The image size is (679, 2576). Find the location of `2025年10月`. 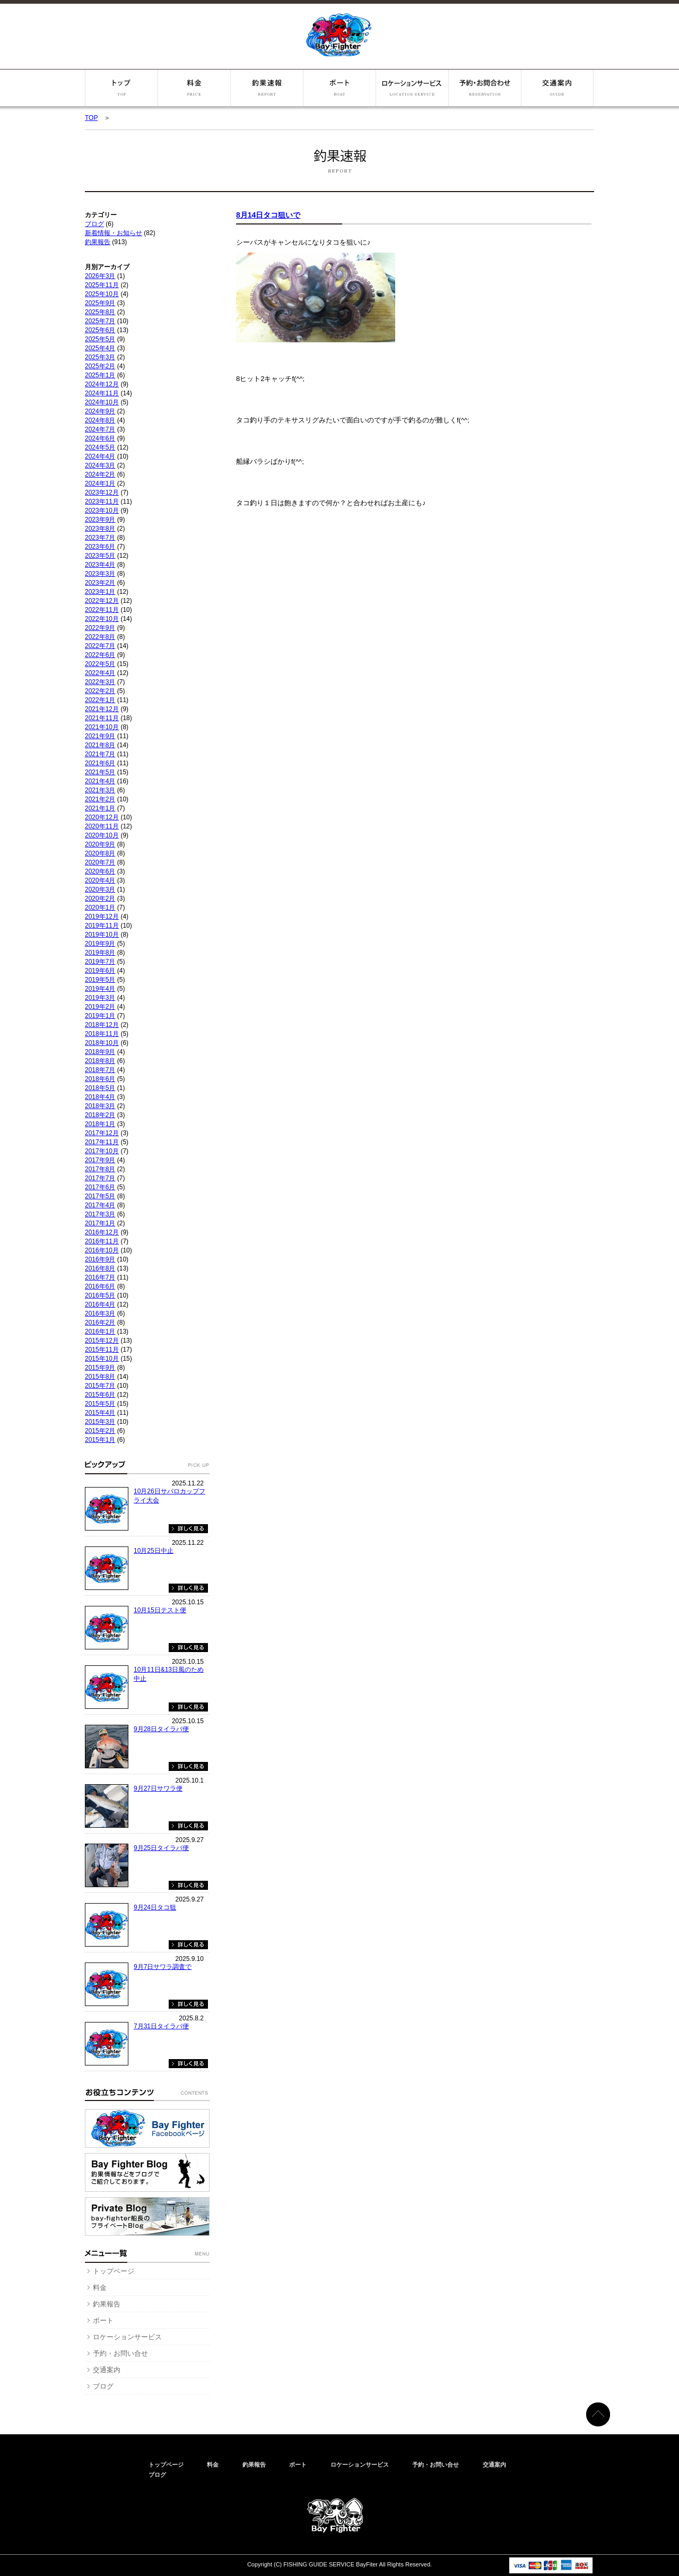

2025年10月 is located at coordinates (102, 294).